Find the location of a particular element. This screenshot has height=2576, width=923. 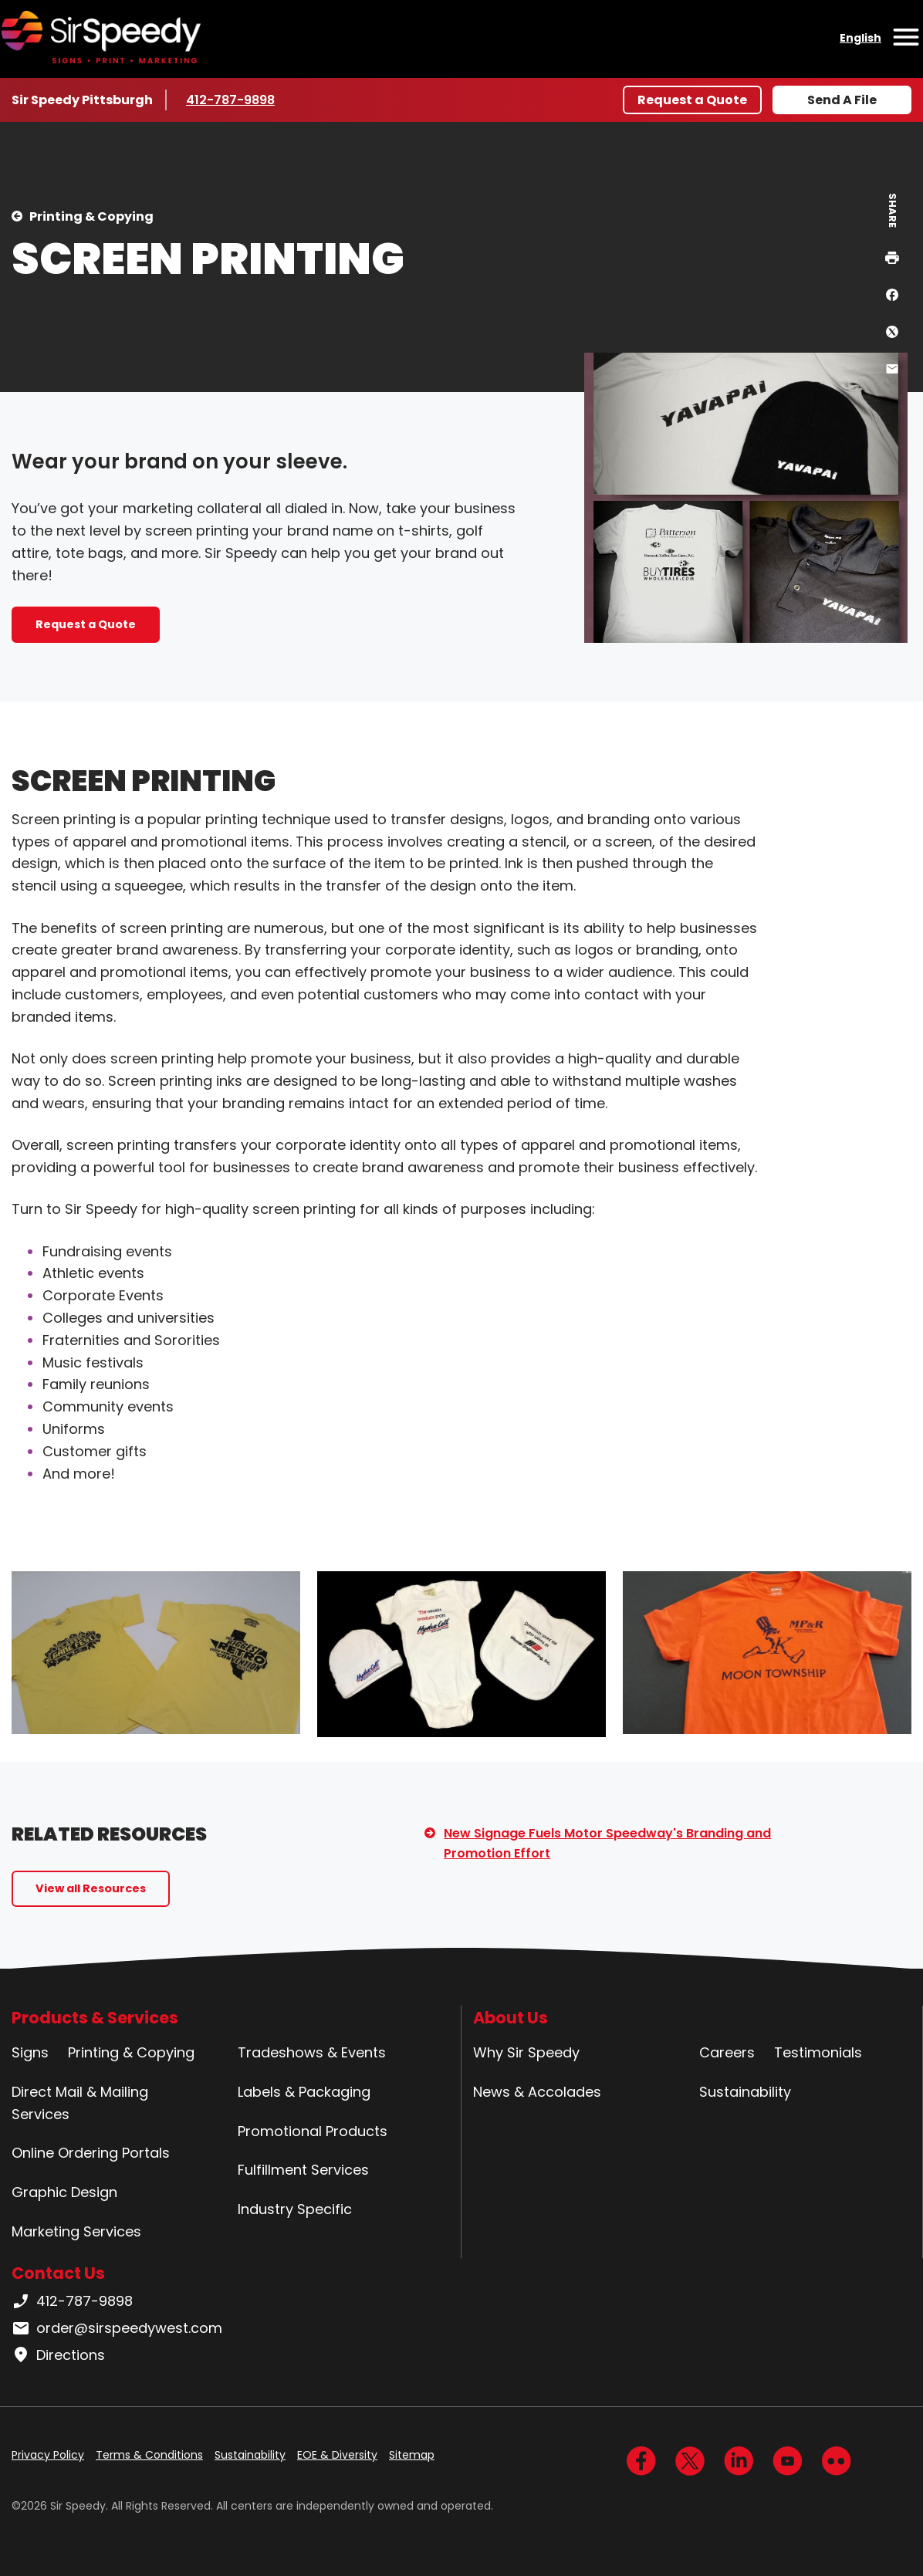

Terms & Conditions is located at coordinates (149, 2455).